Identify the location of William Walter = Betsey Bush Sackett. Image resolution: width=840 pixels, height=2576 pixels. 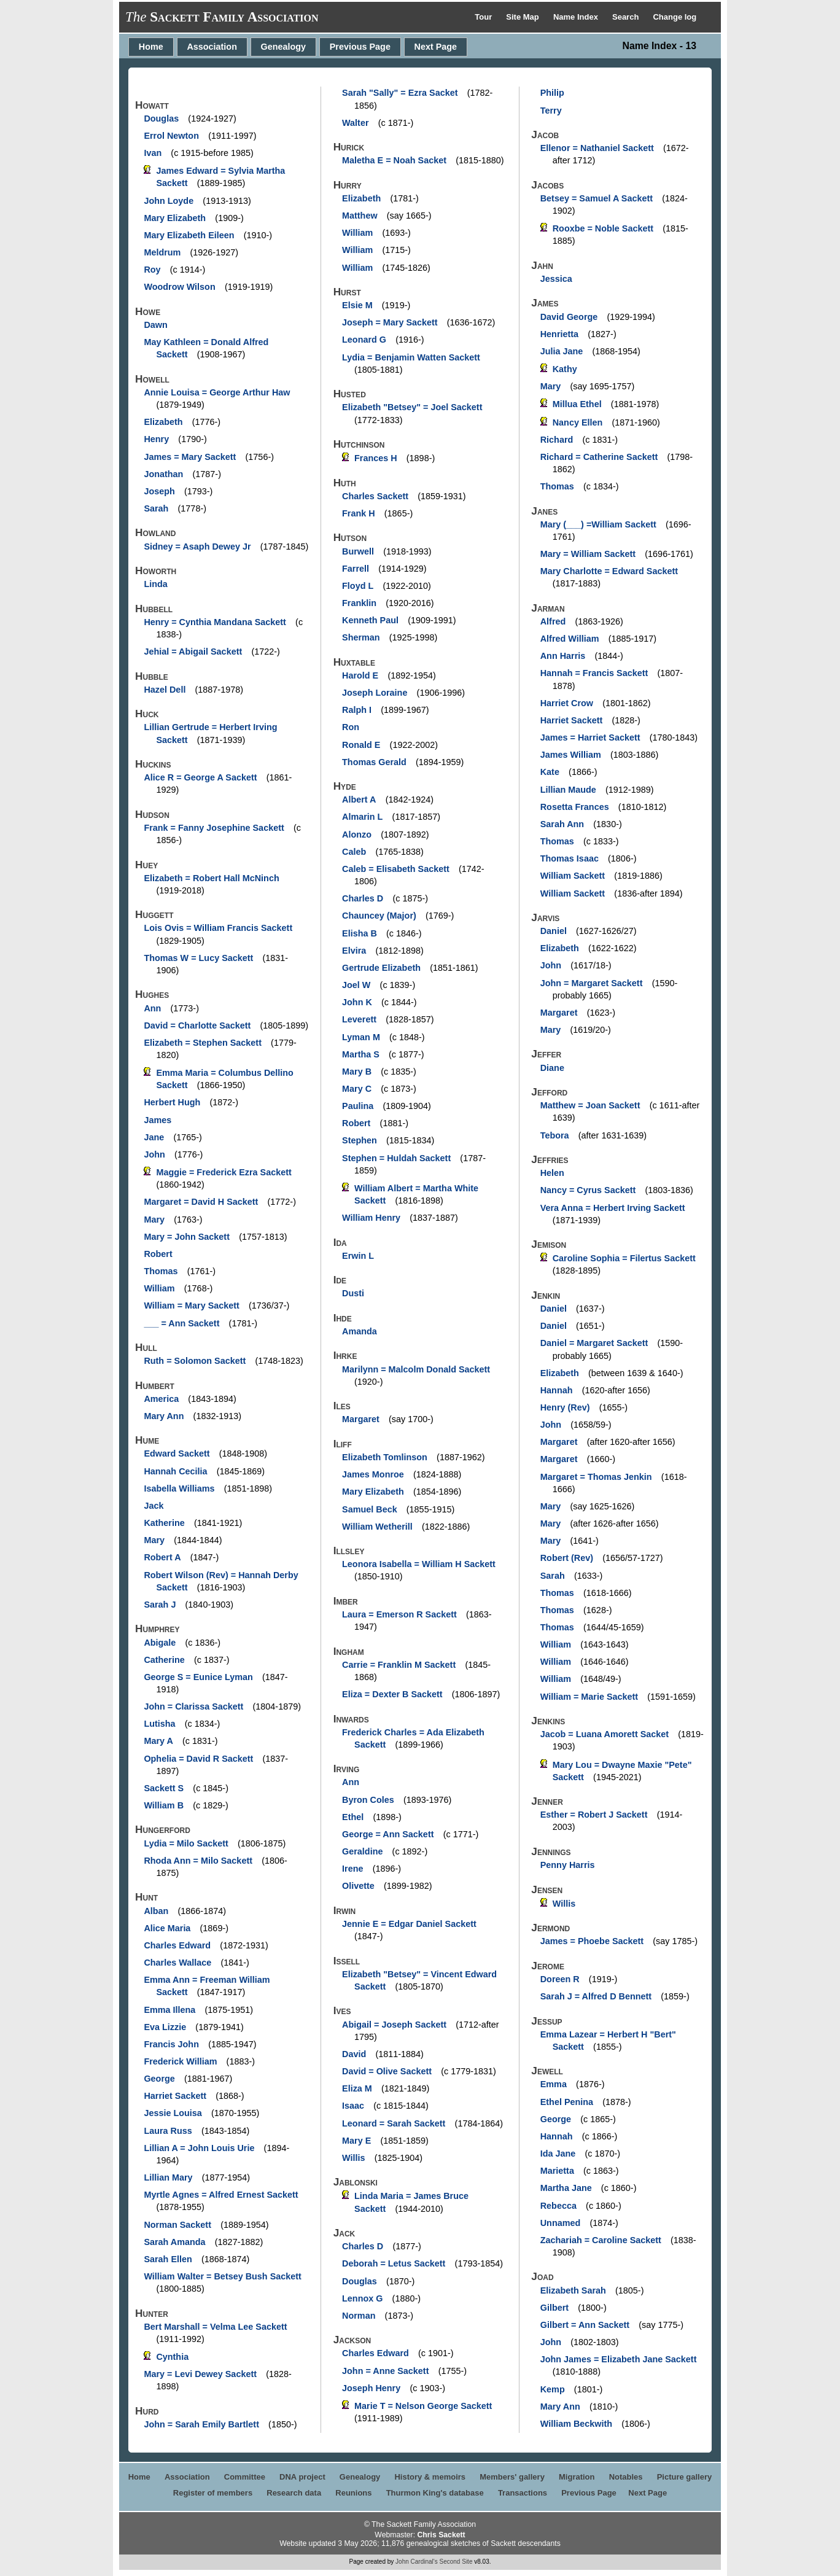
(222, 2276).